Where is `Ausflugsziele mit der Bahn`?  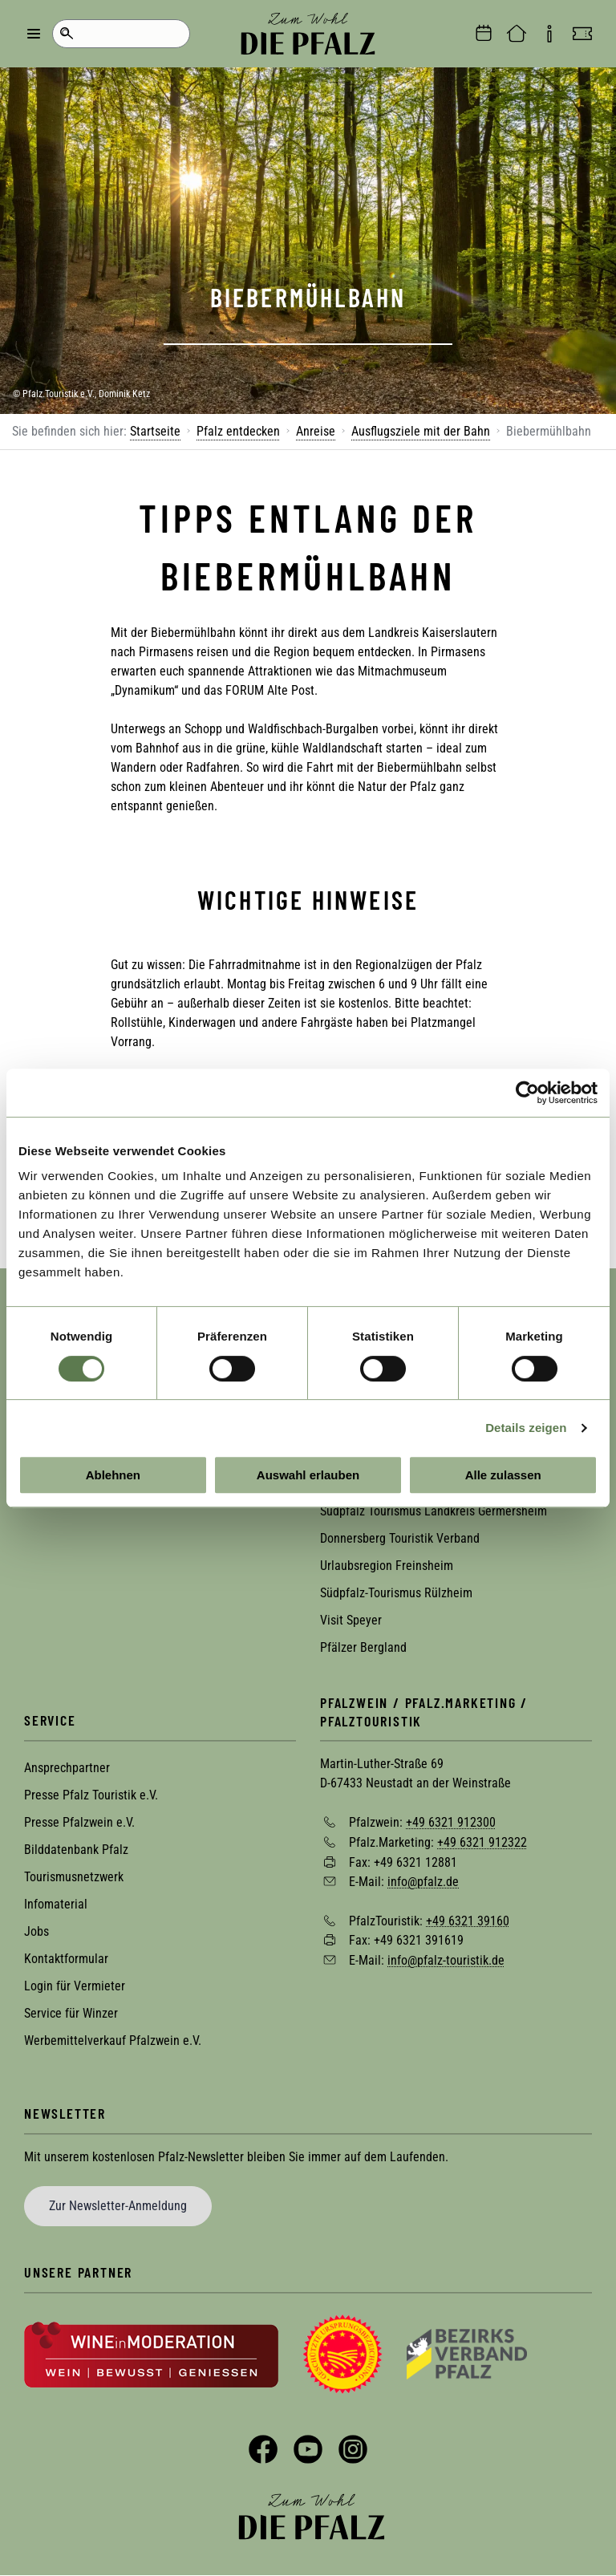
Ausflugsziele mit der Bahn is located at coordinates (420, 431).